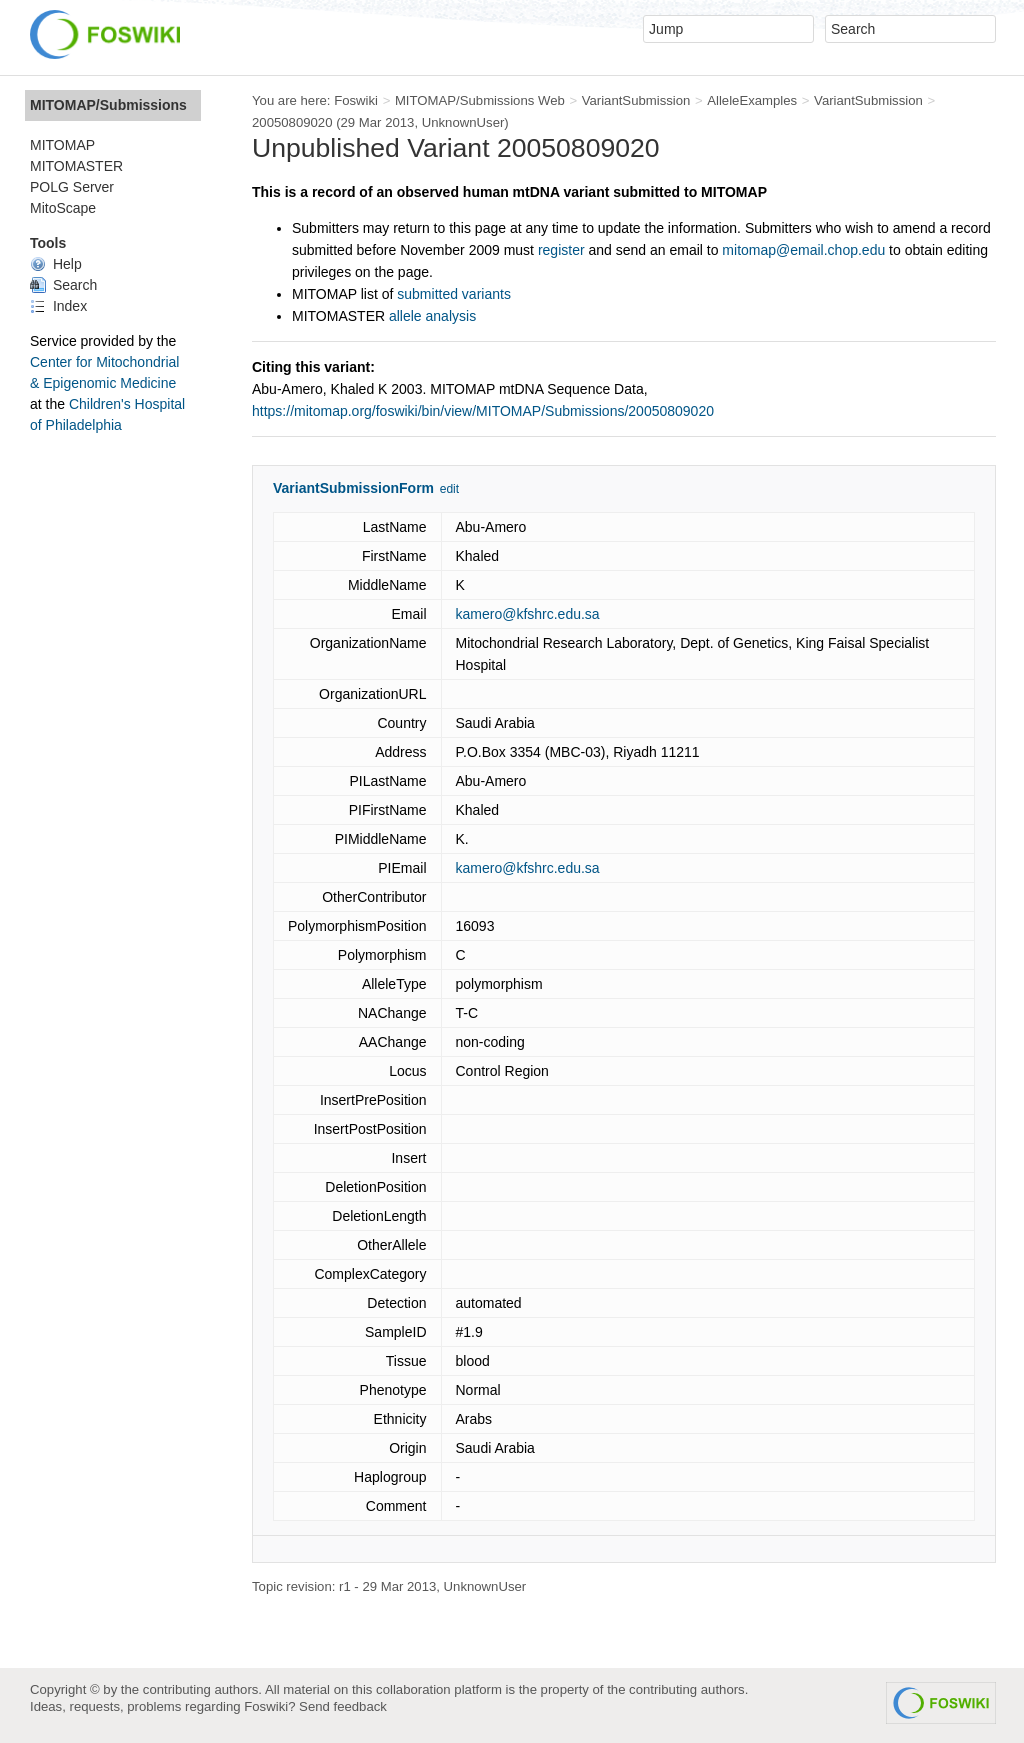 The width and height of the screenshot is (1024, 1743). What do you see at coordinates (108, 105) in the screenshot?
I see `MITOMAP/Submissions` at bounding box center [108, 105].